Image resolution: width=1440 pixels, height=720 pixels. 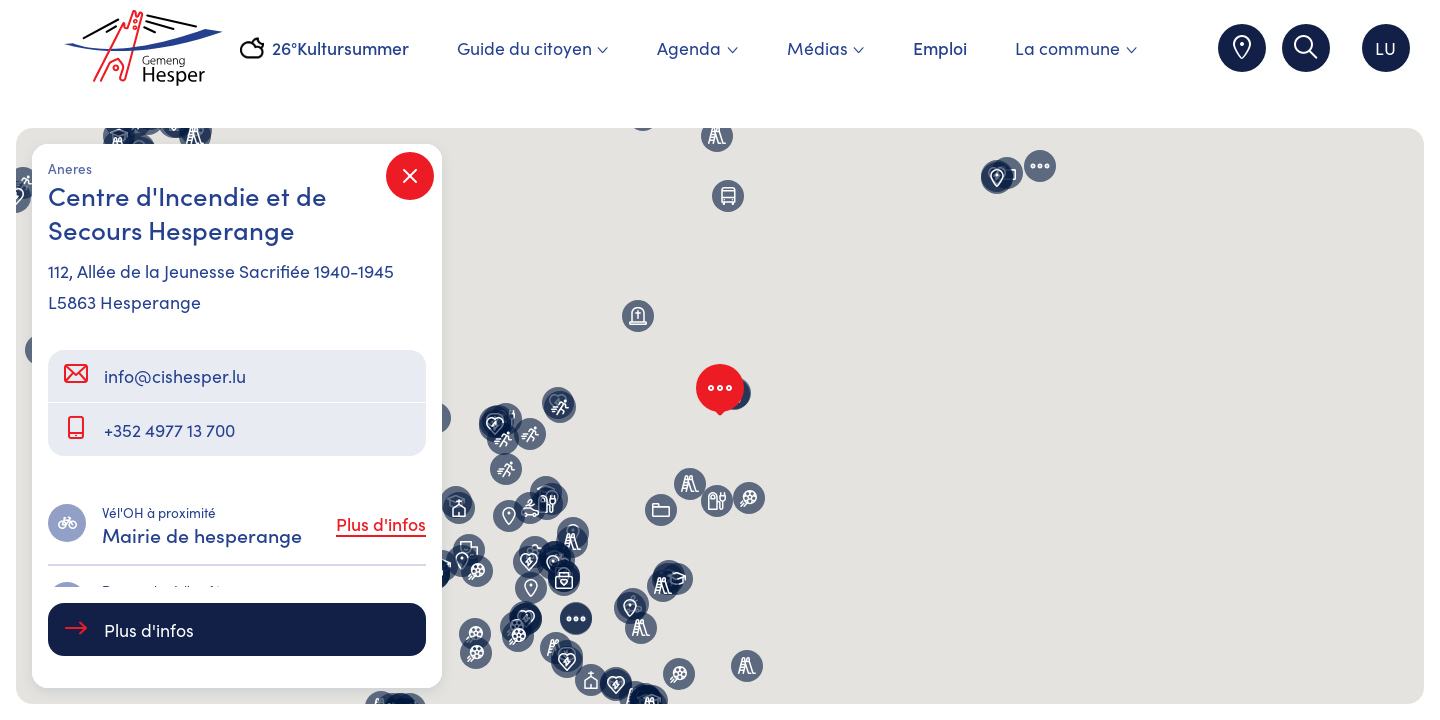 What do you see at coordinates (477, 571) in the screenshot?
I see `[button]` at bounding box center [477, 571].